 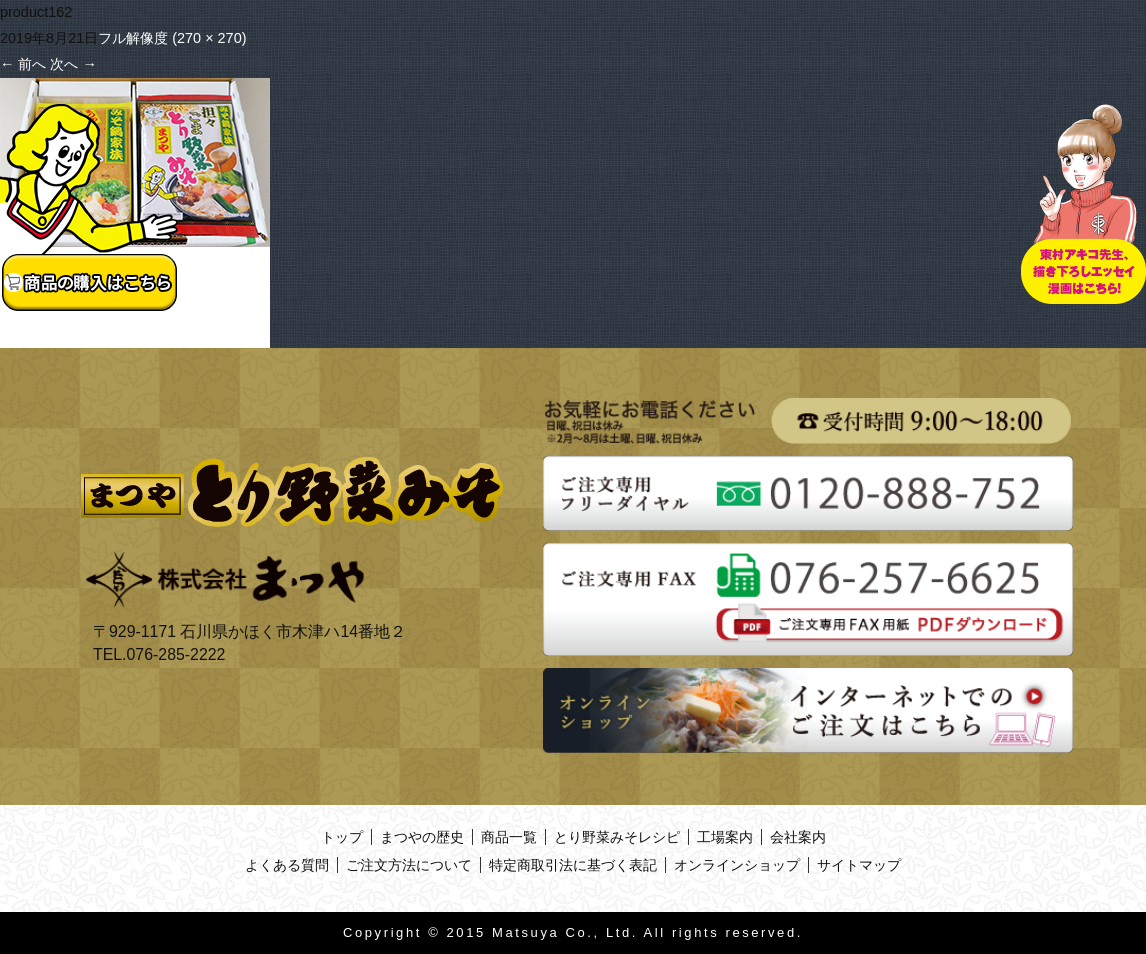 What do you see at coordinates (725, 837) in the screenshot?
I see `工場案内` at bounding box center [725, 837].